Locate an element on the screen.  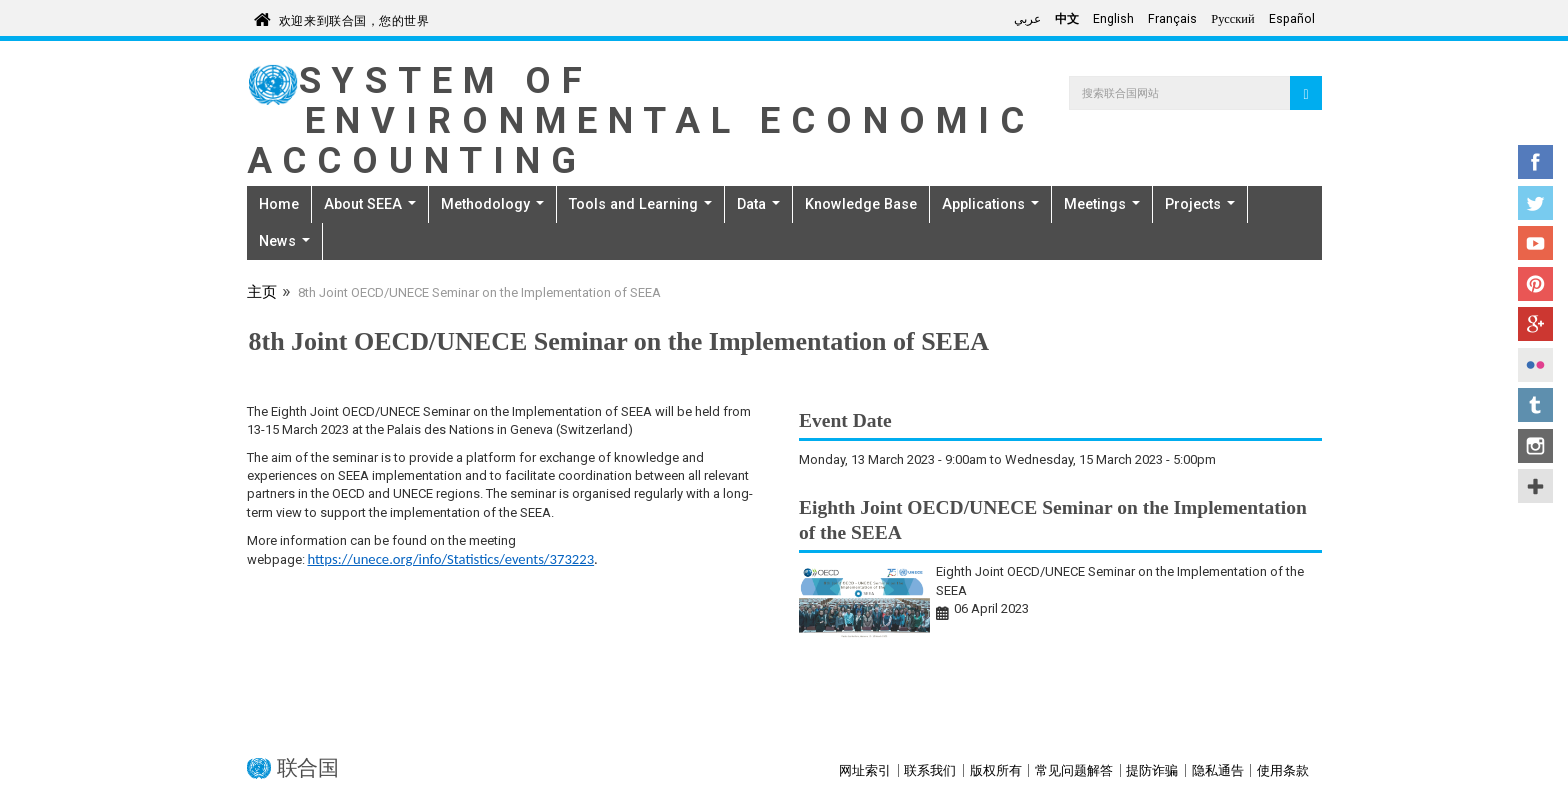
联系我们 is located at coordinates (930, 770).